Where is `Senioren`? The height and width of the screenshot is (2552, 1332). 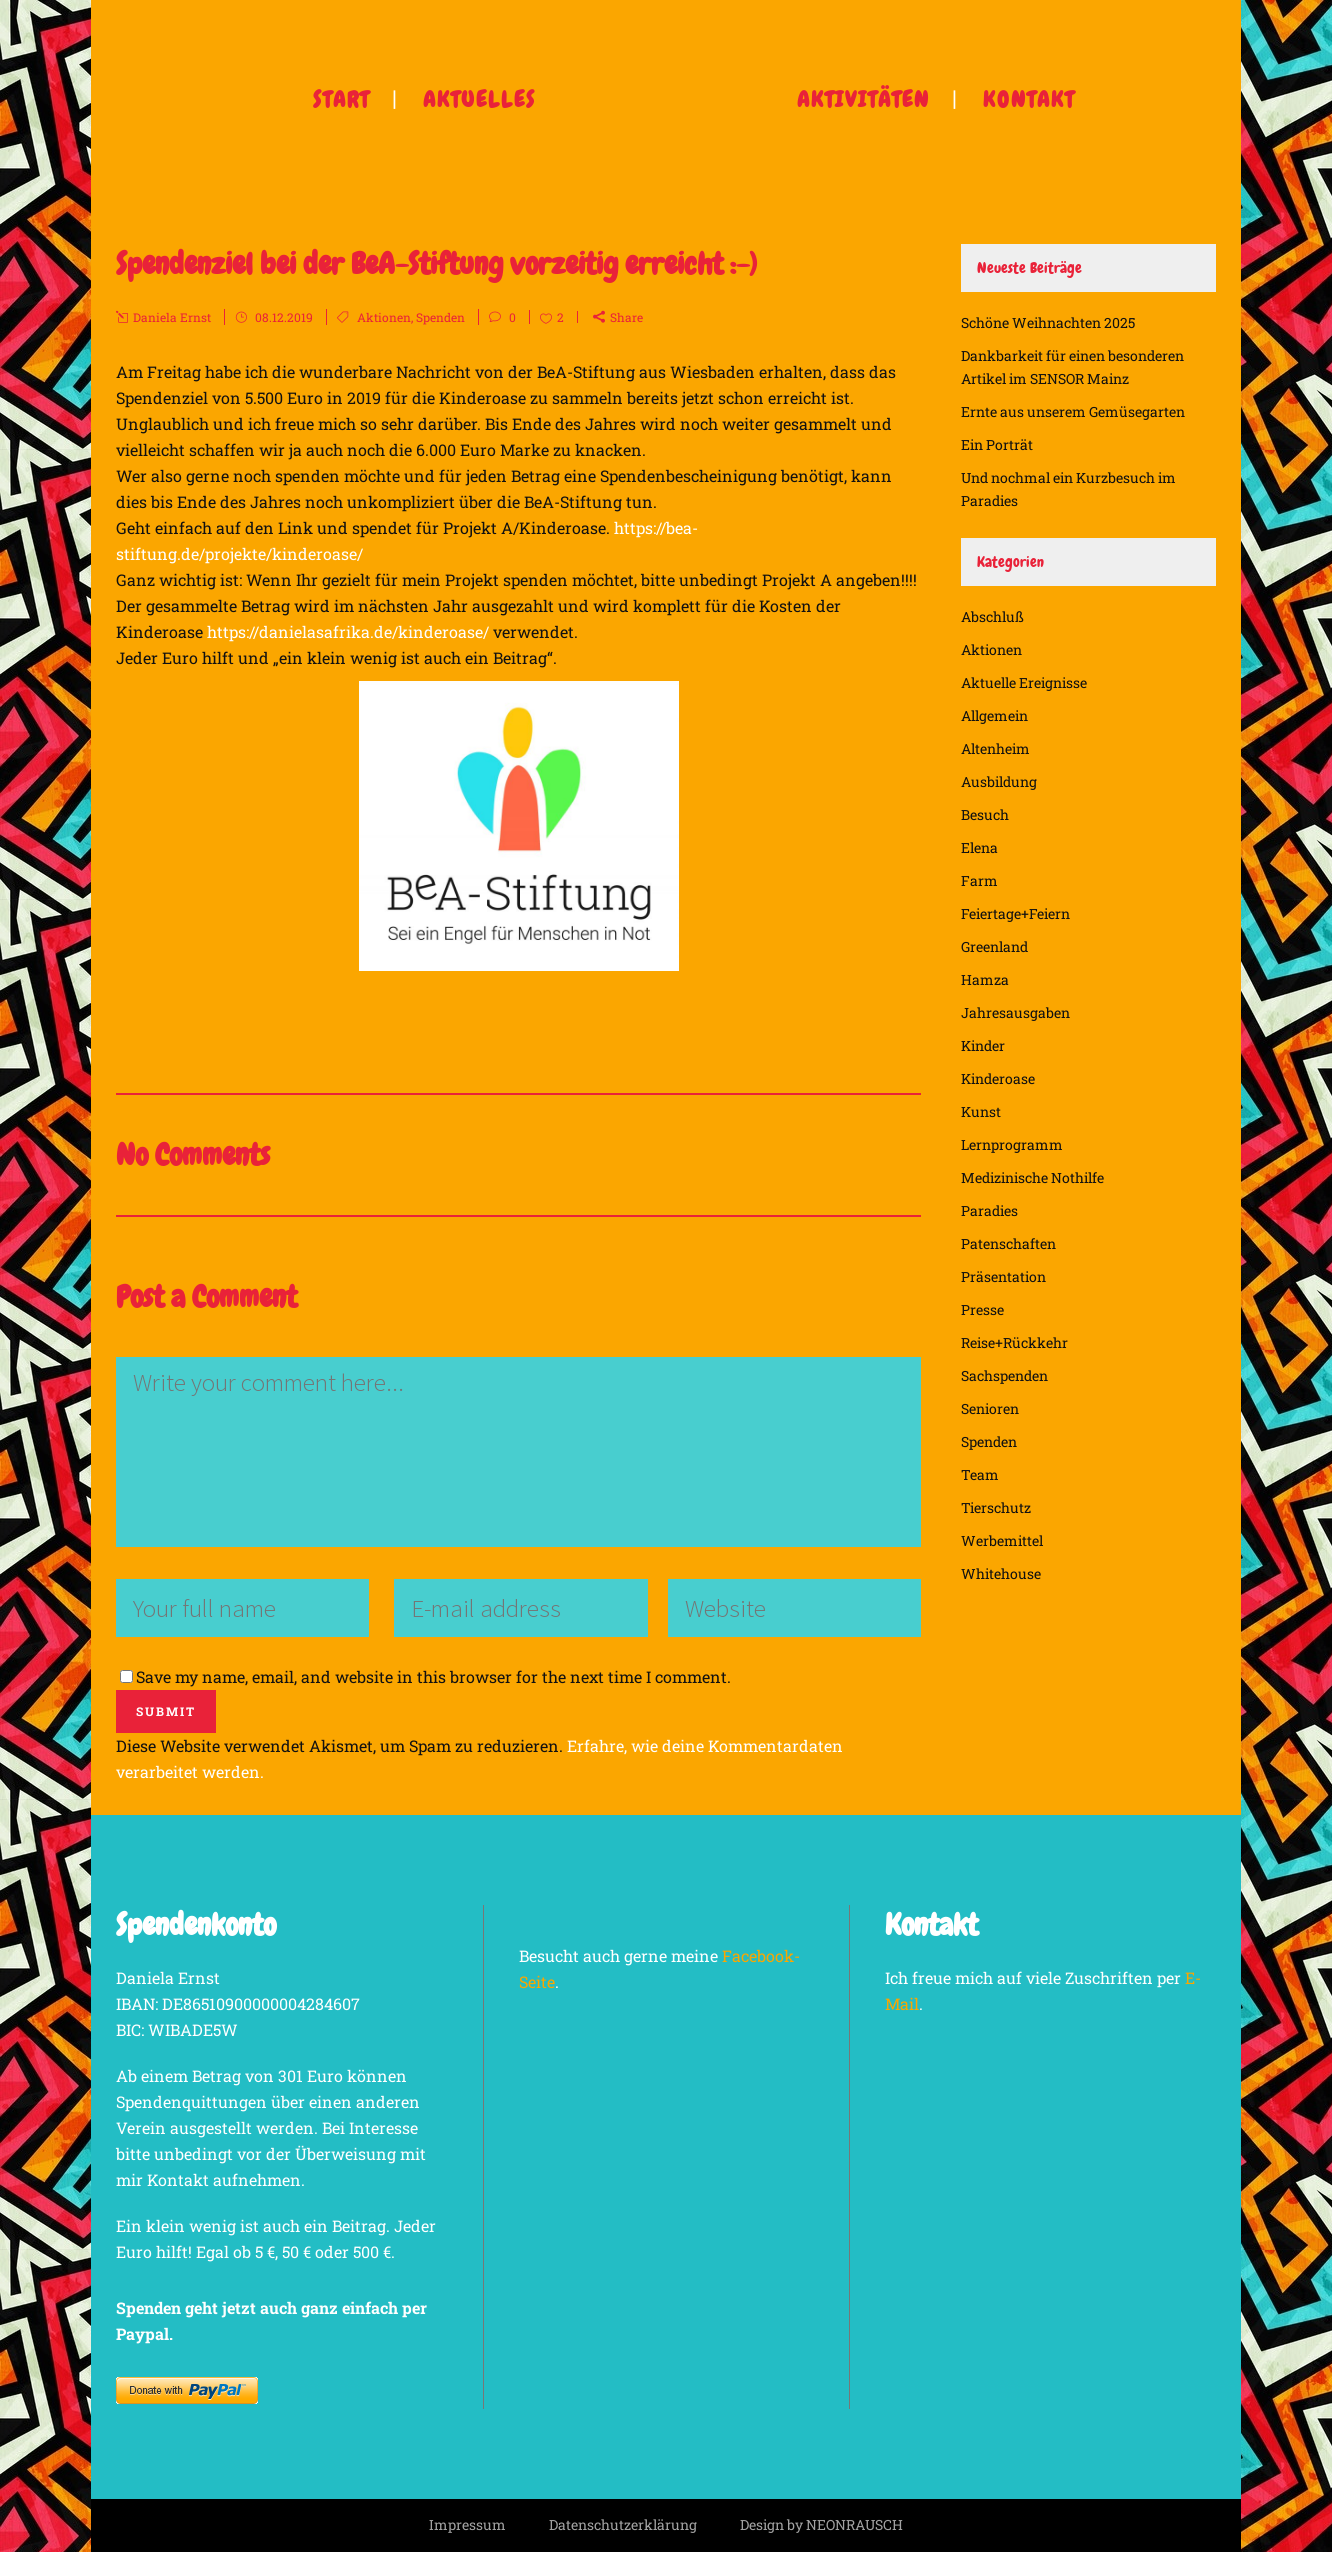
Senioren is located at coordinates (990, 1408).